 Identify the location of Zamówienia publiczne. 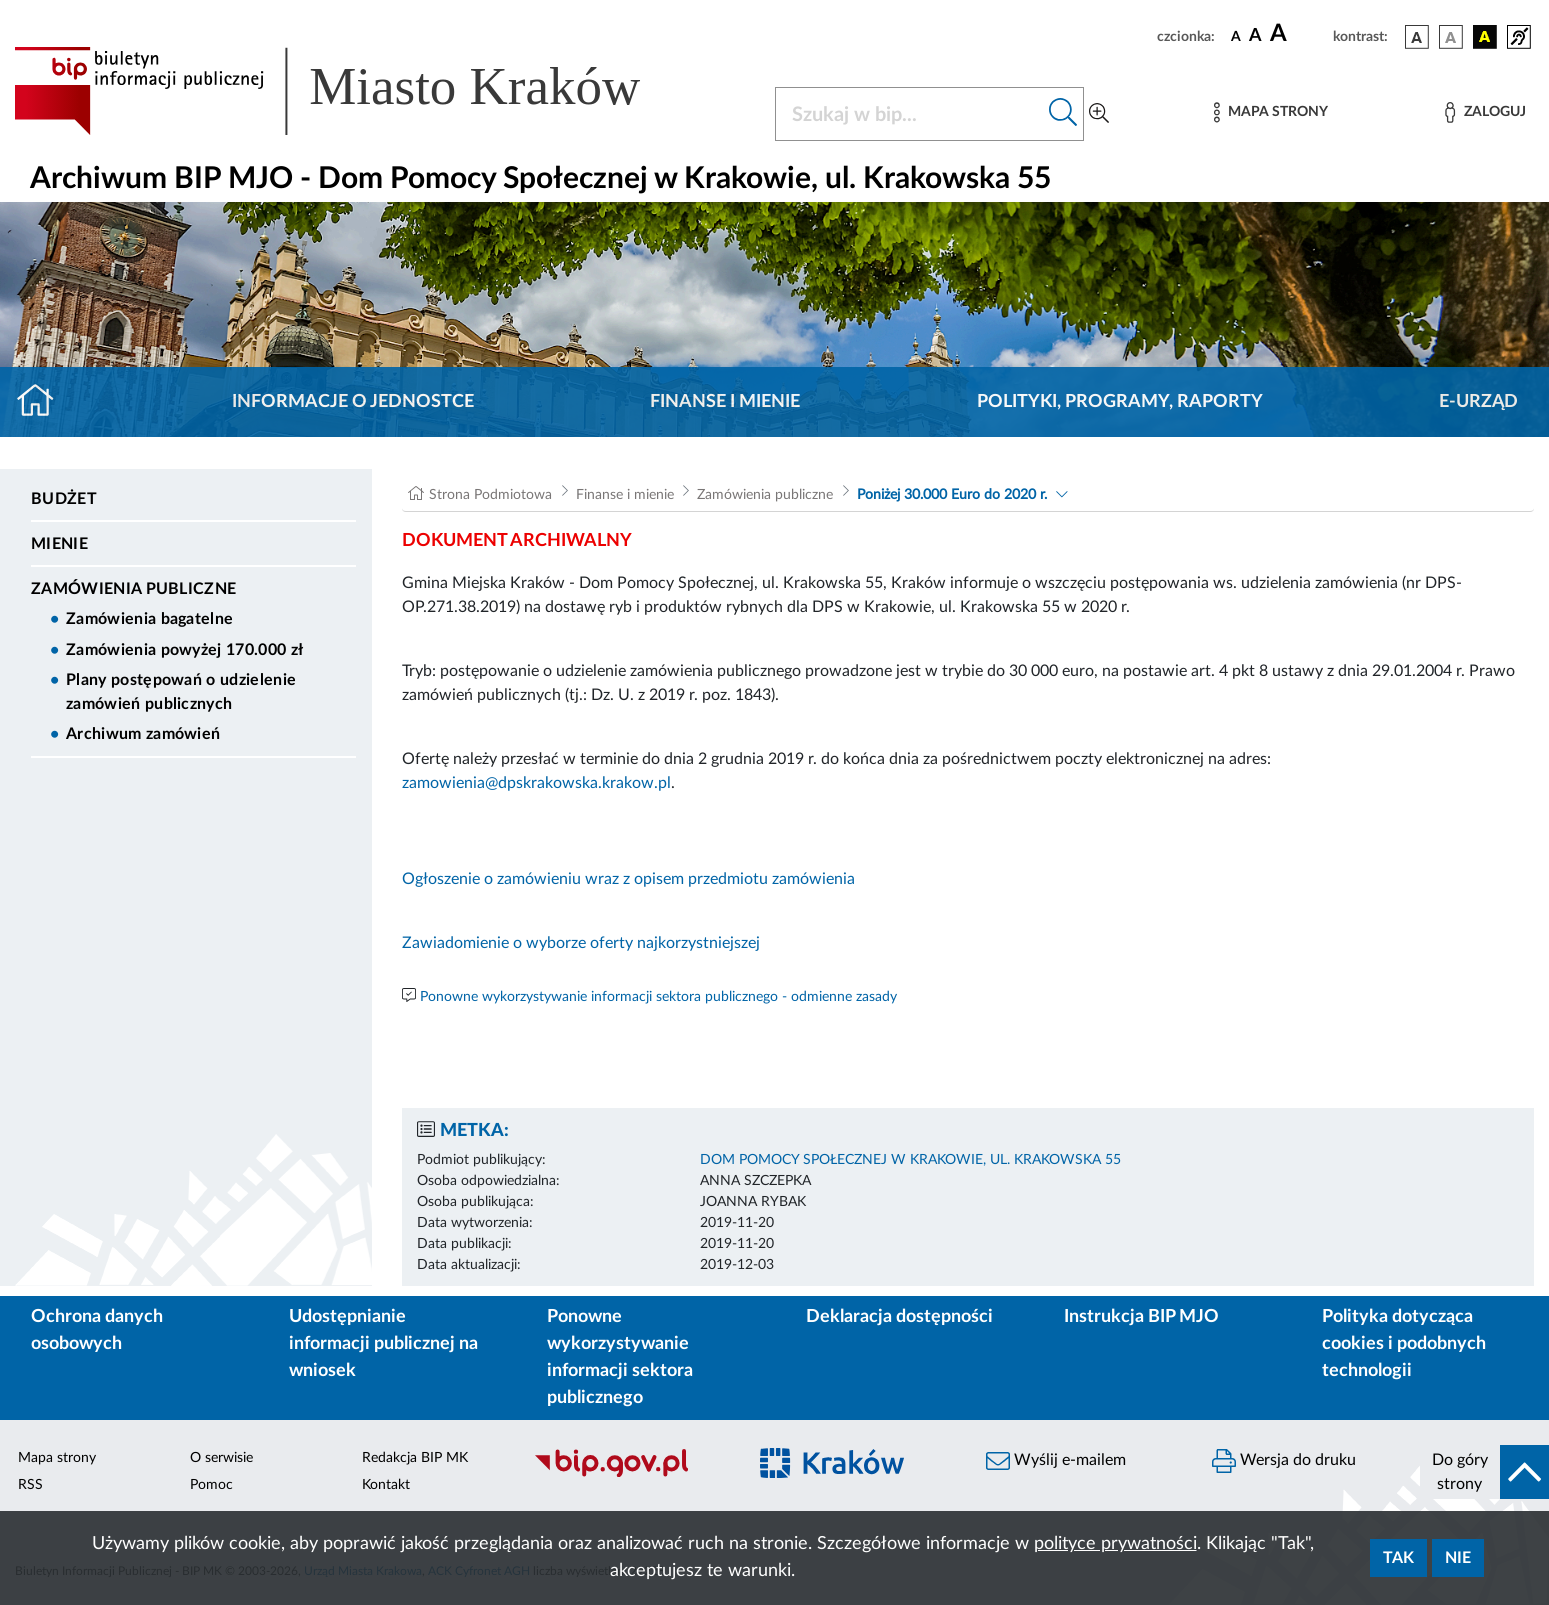
(133, 589).